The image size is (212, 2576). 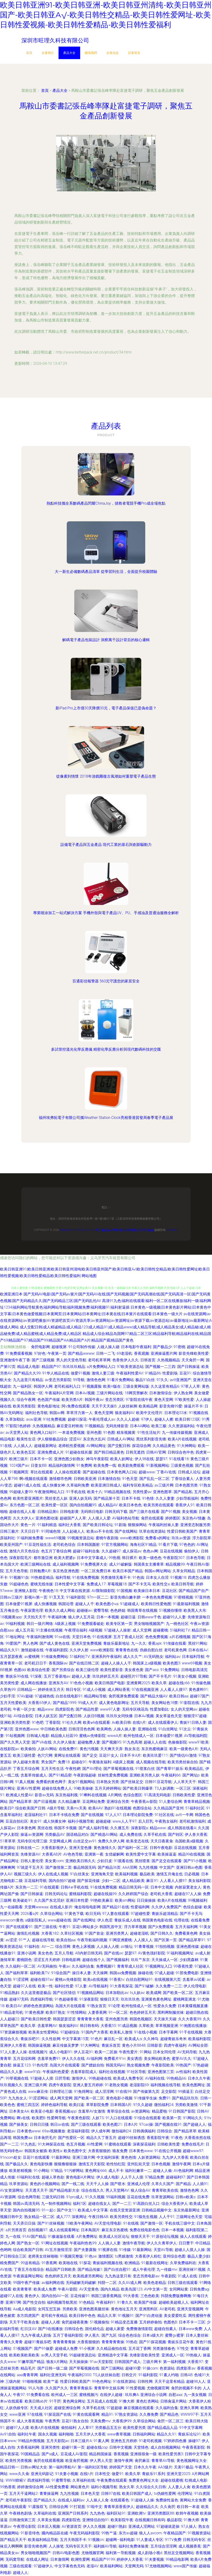 I want to click on 成人小电影91, so click(x=60, y=2052).